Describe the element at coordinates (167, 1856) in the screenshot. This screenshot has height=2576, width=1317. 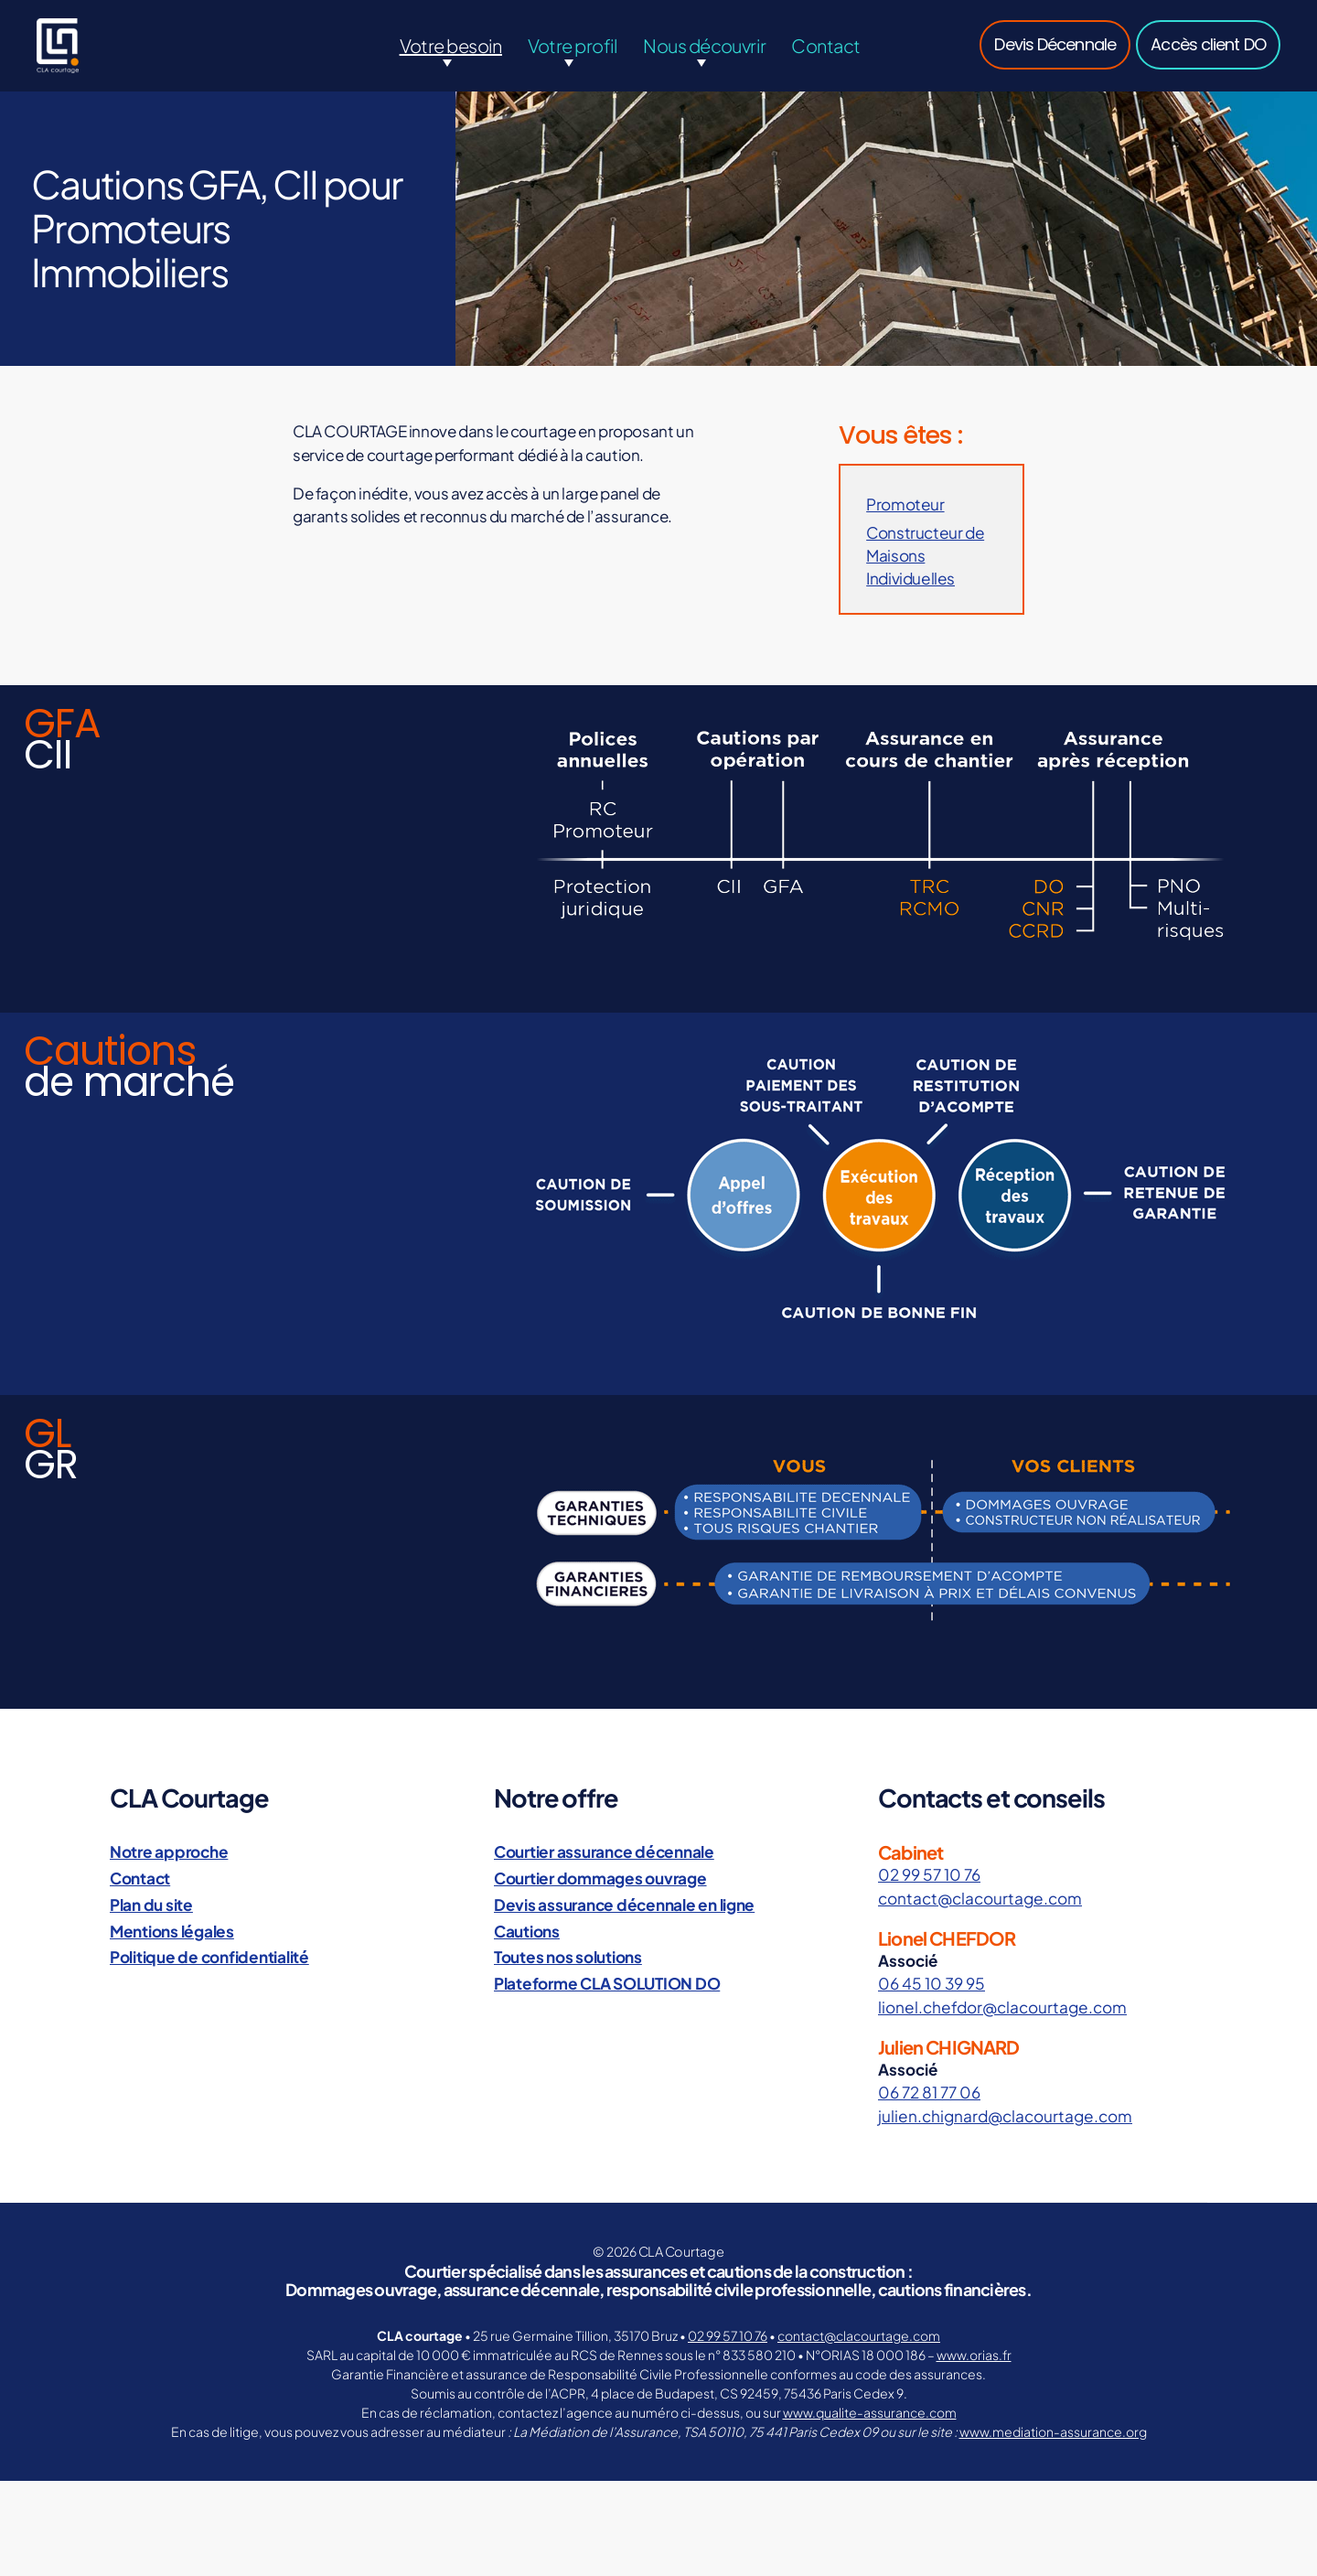
I see `Notre approche` at that location.